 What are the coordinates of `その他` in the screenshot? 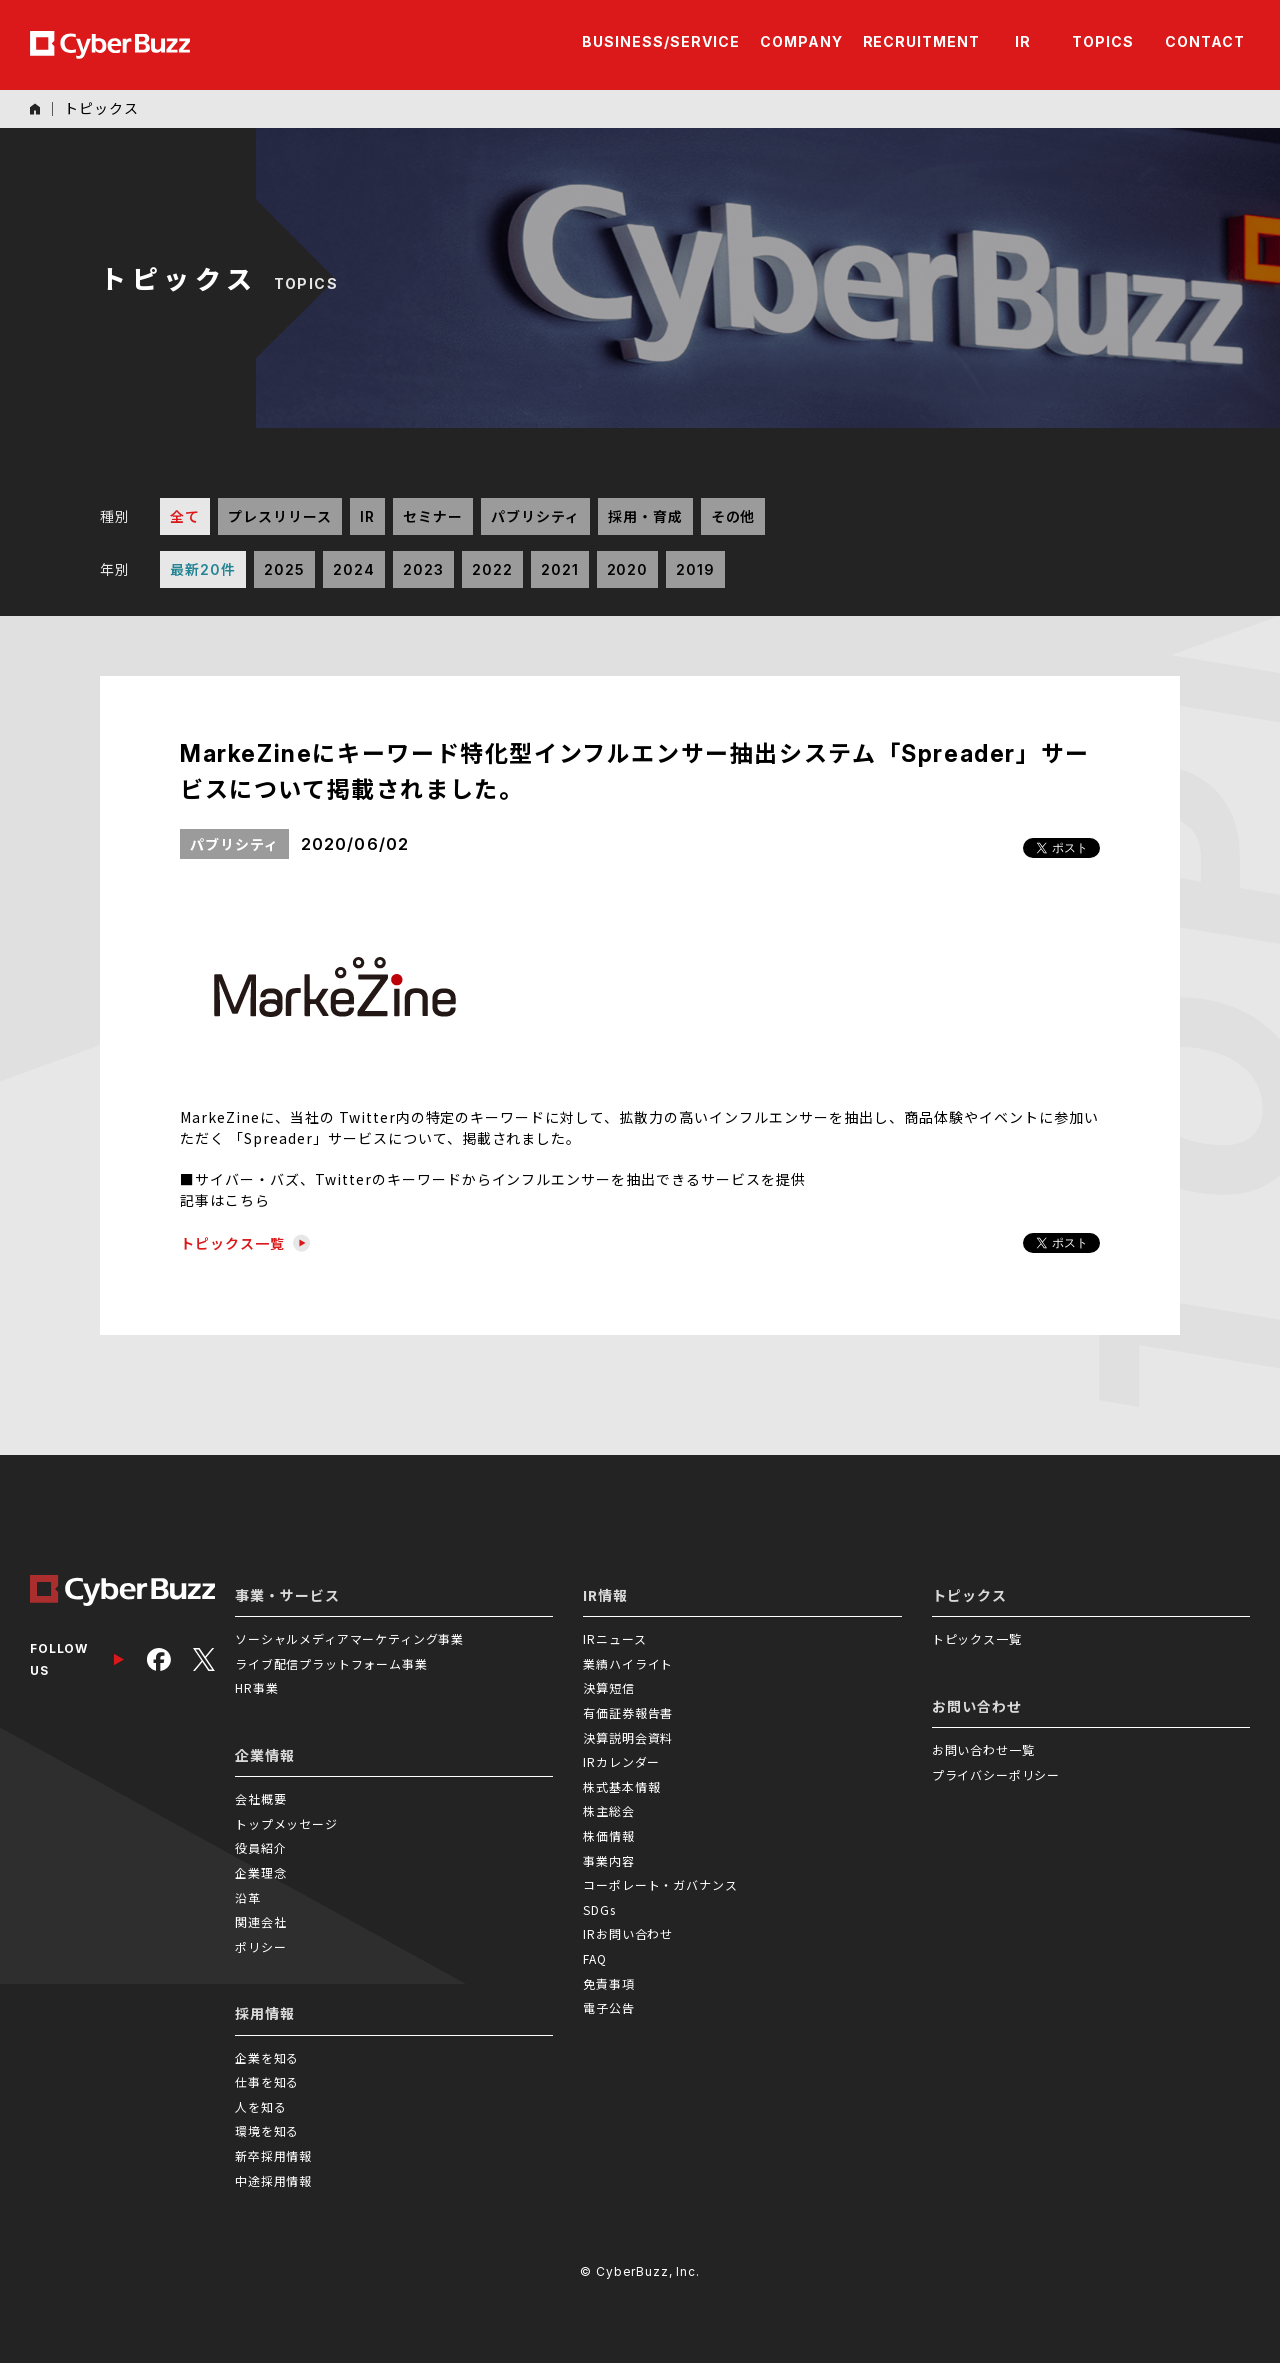 It's located at (733, 516).